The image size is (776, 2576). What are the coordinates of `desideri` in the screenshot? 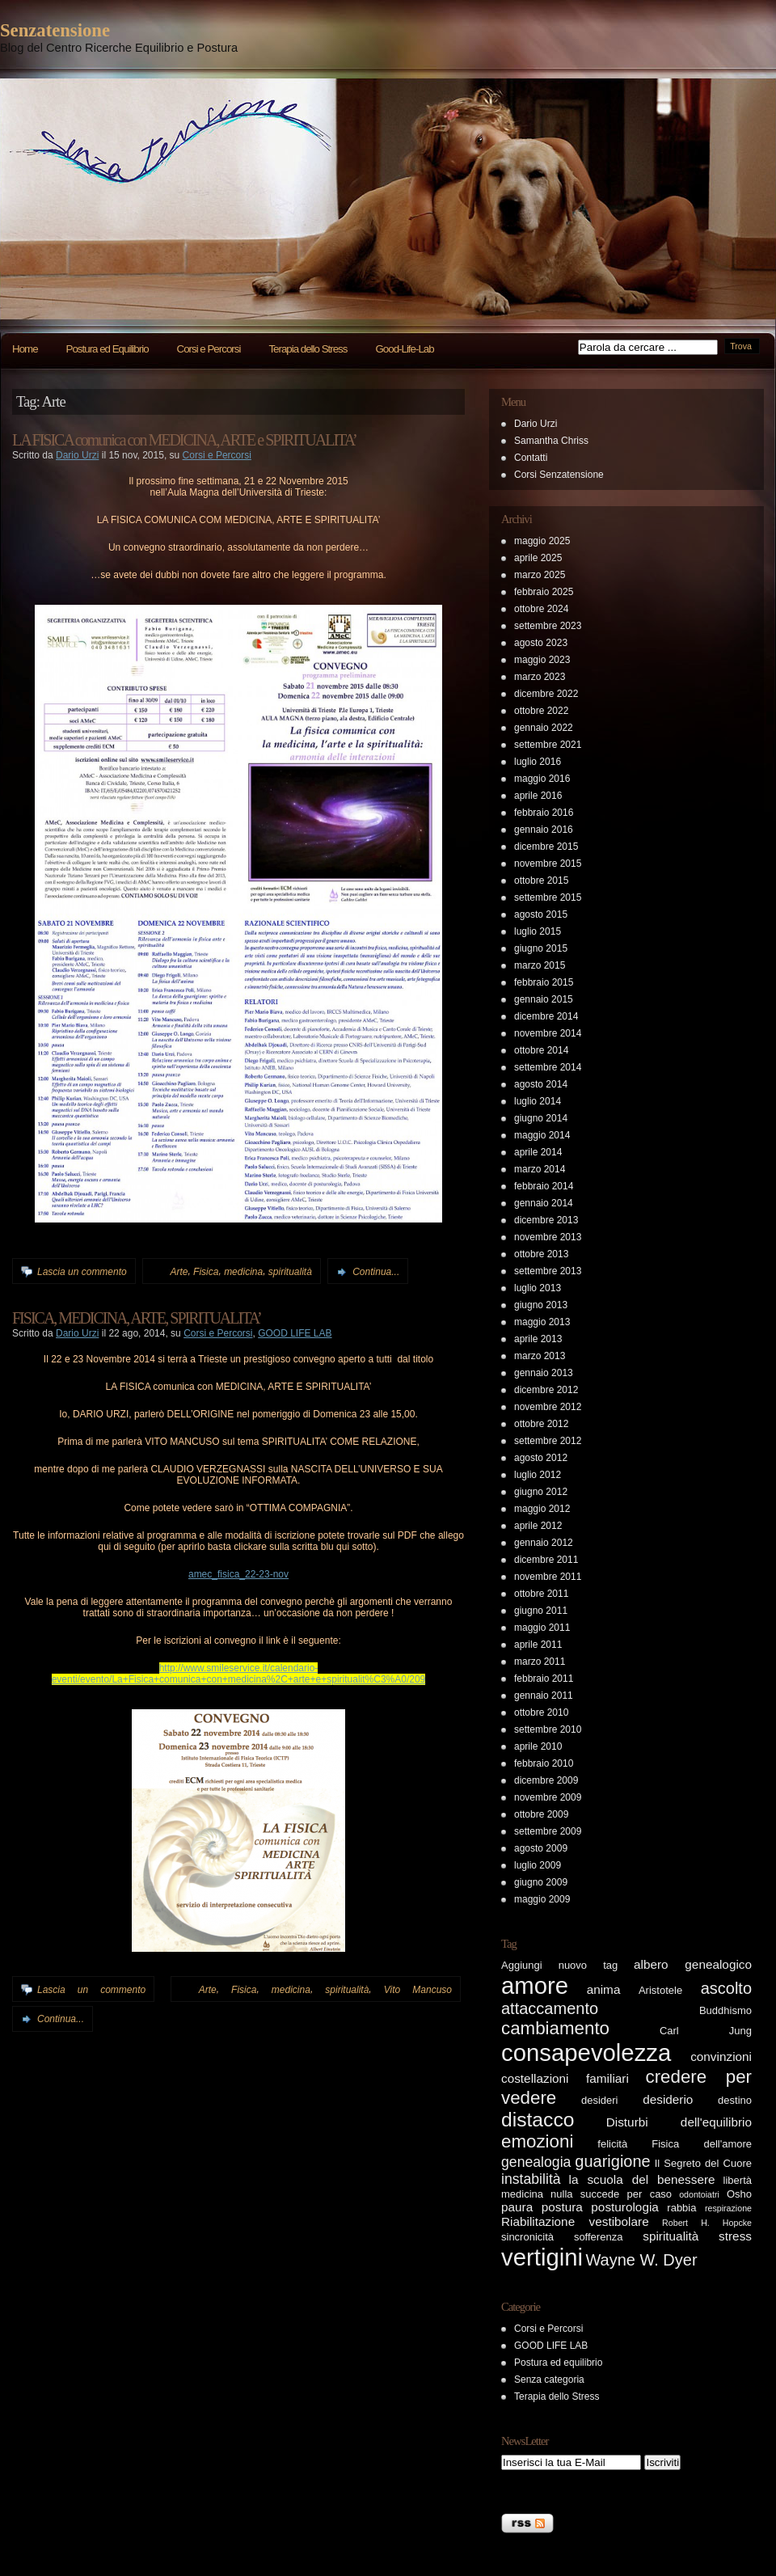 It's located at (599, 2100).